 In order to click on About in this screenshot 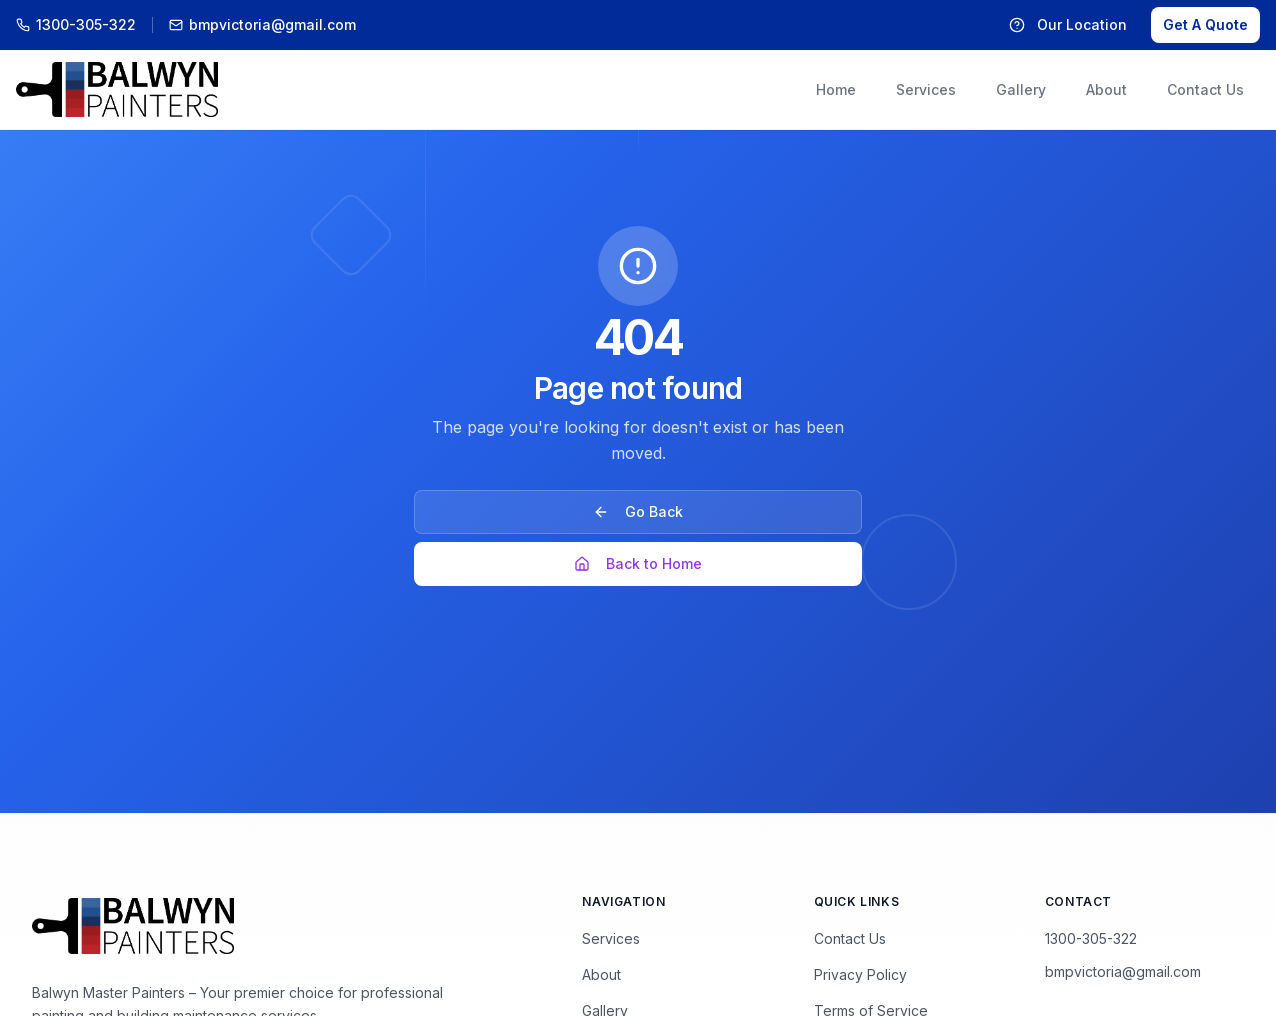, I will do `click(601, 974)`.